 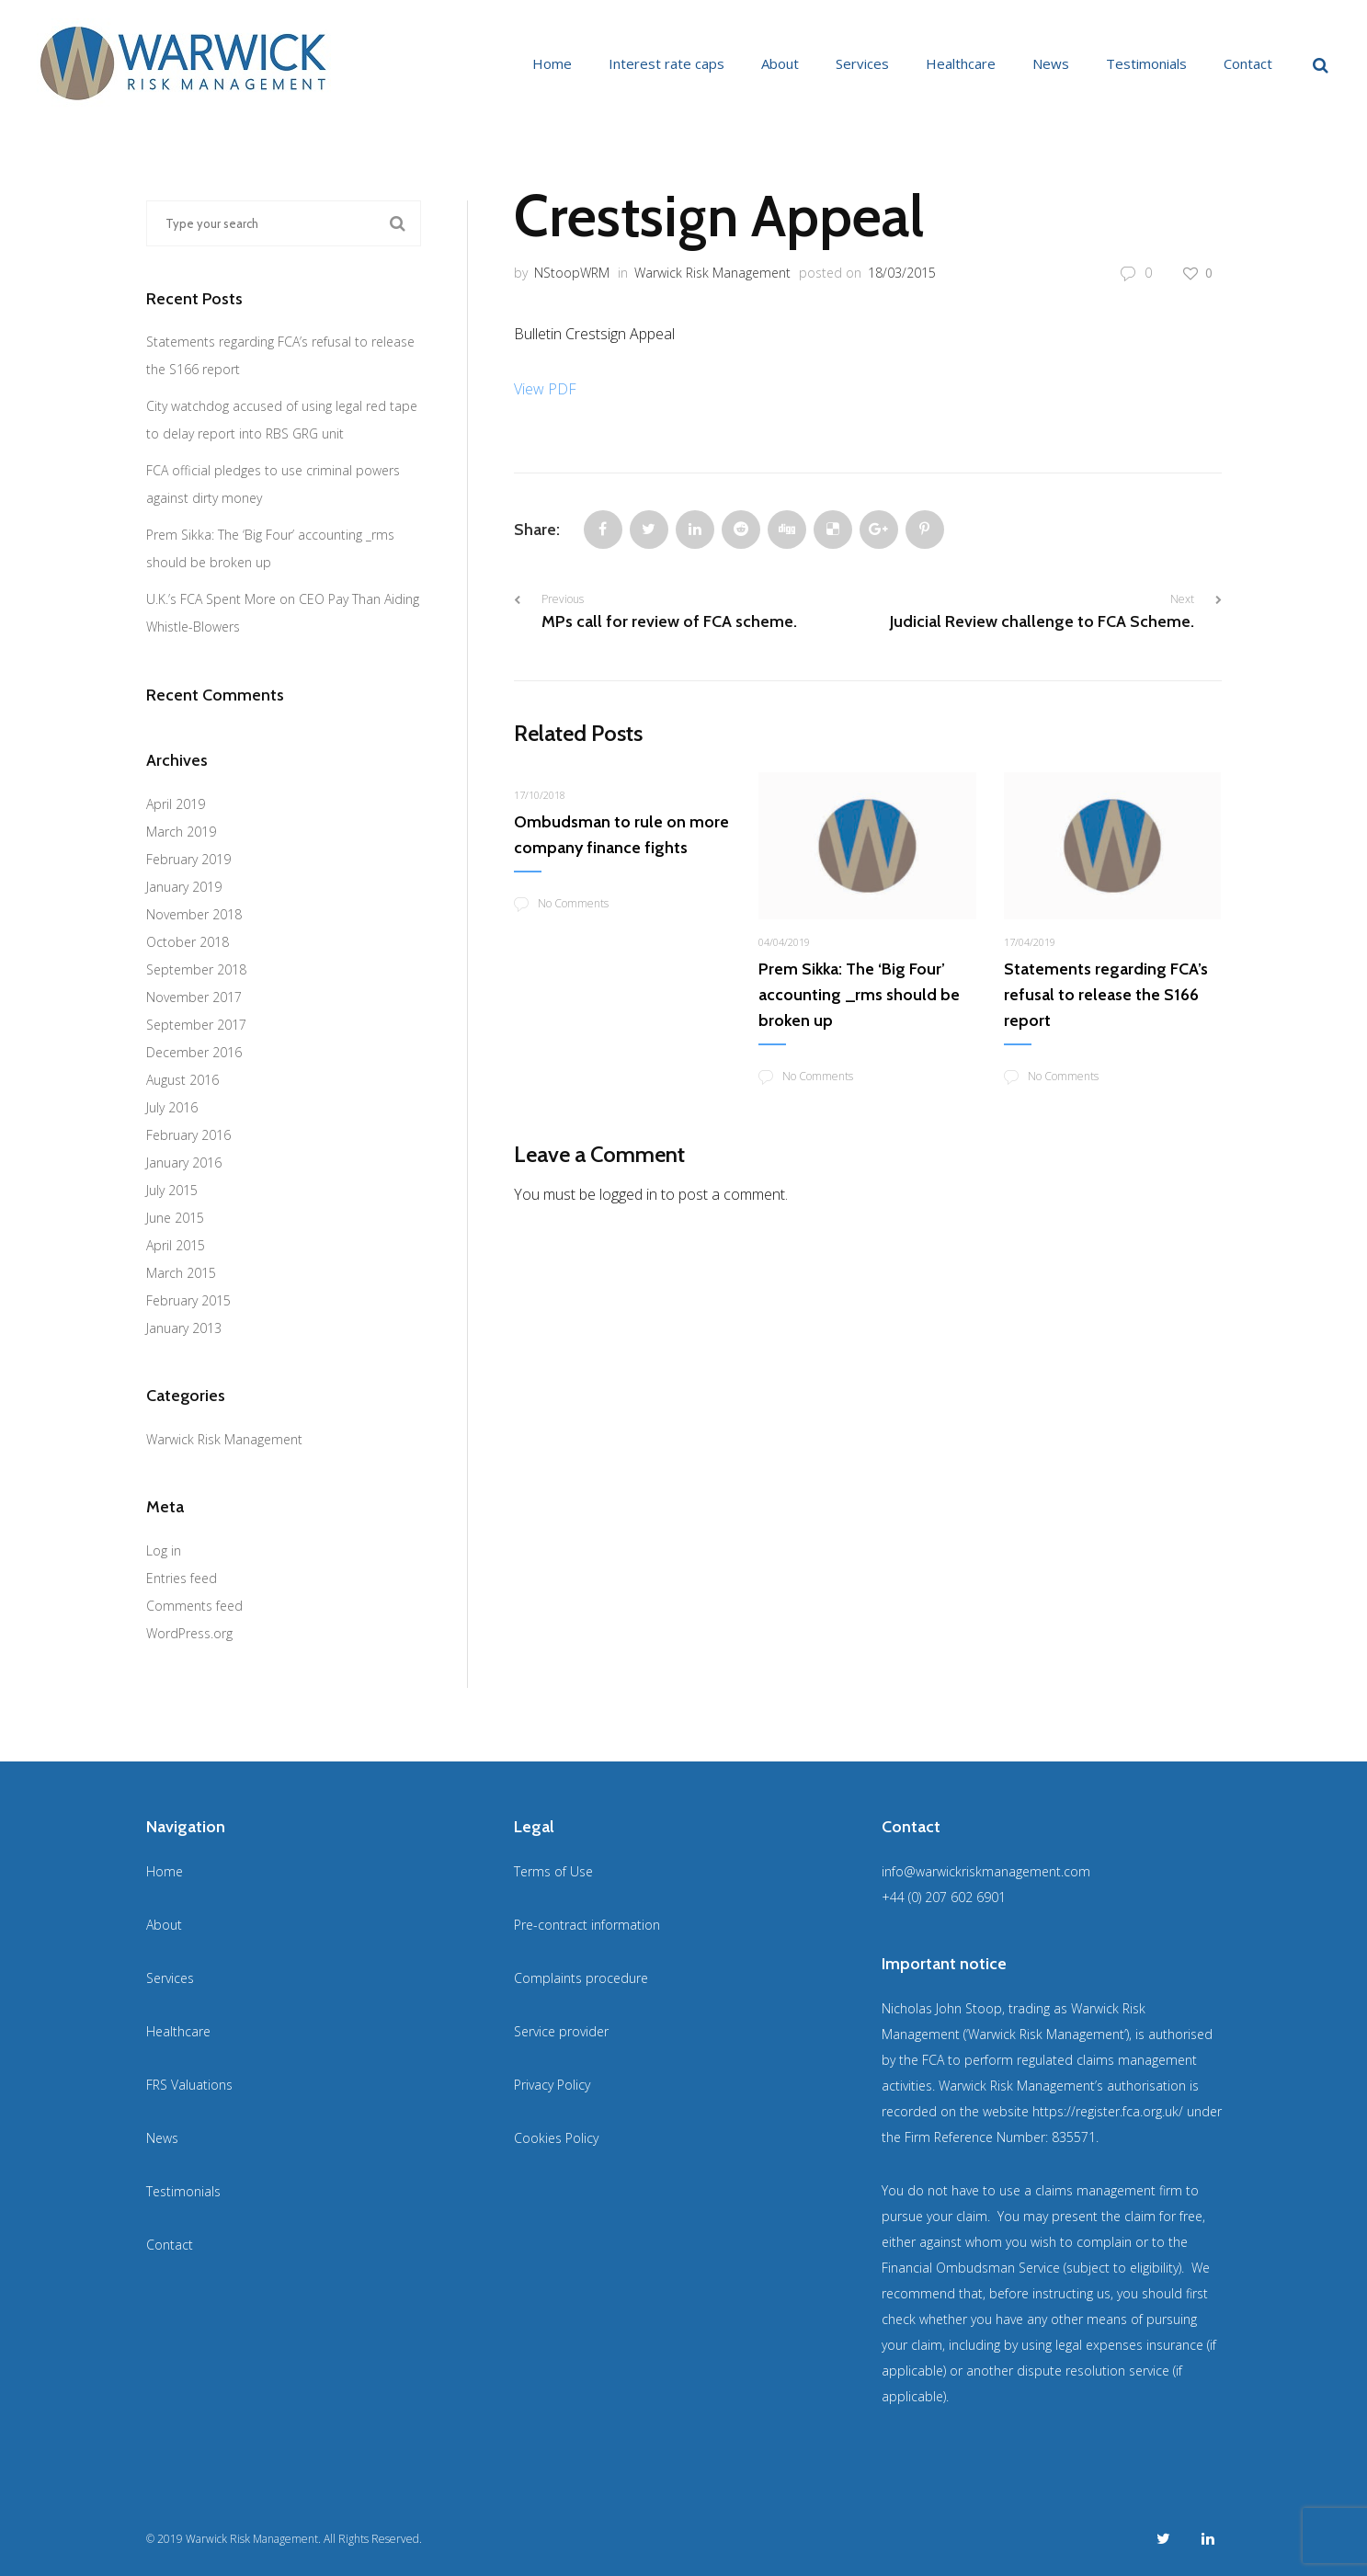 I want to click on Warwick Risk Management, so click(x=712, y=272).